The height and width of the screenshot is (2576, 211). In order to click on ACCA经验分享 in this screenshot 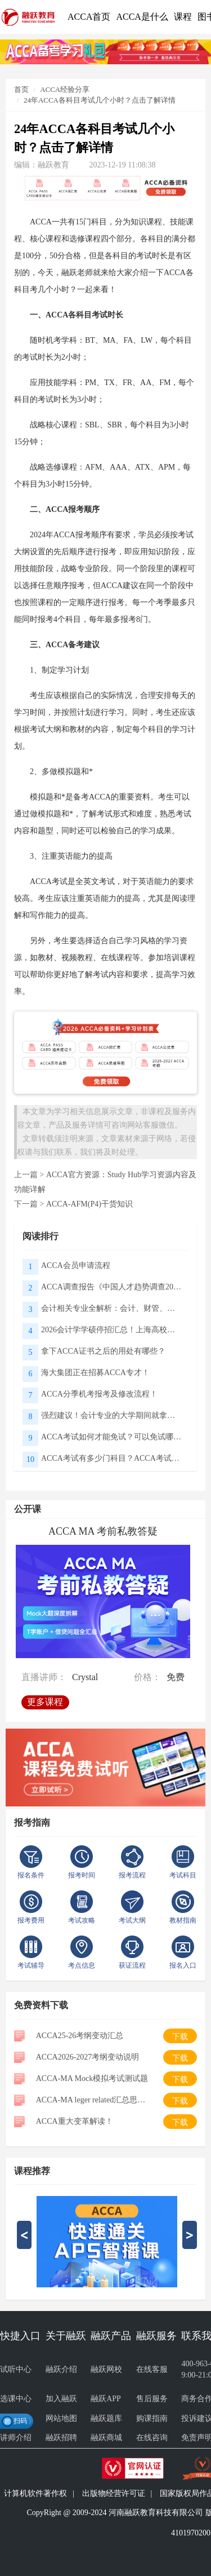, I will do `click(64, 89)`.